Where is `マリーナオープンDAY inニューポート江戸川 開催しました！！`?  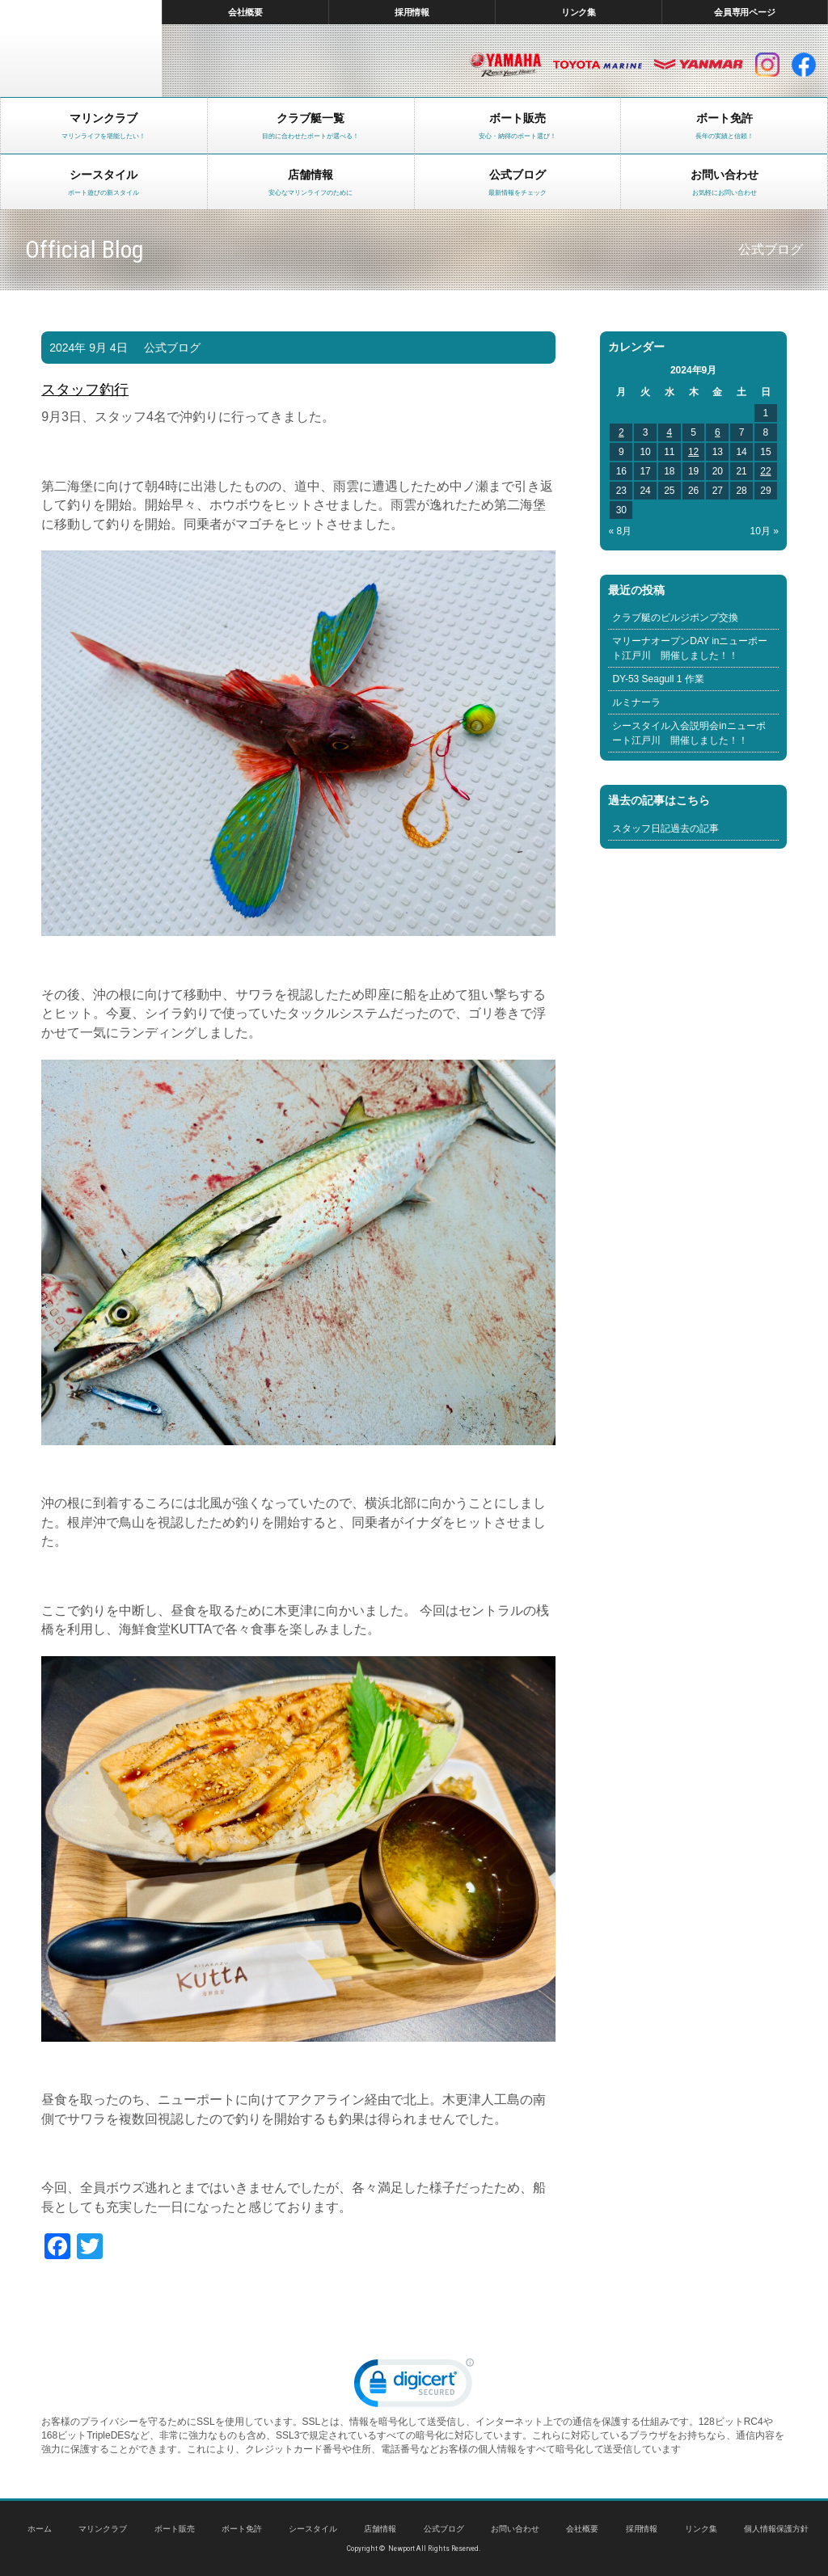
マリーナオープンDAY inニューポート江戸川 開催しました！！ is located at coordinates (689, 648).